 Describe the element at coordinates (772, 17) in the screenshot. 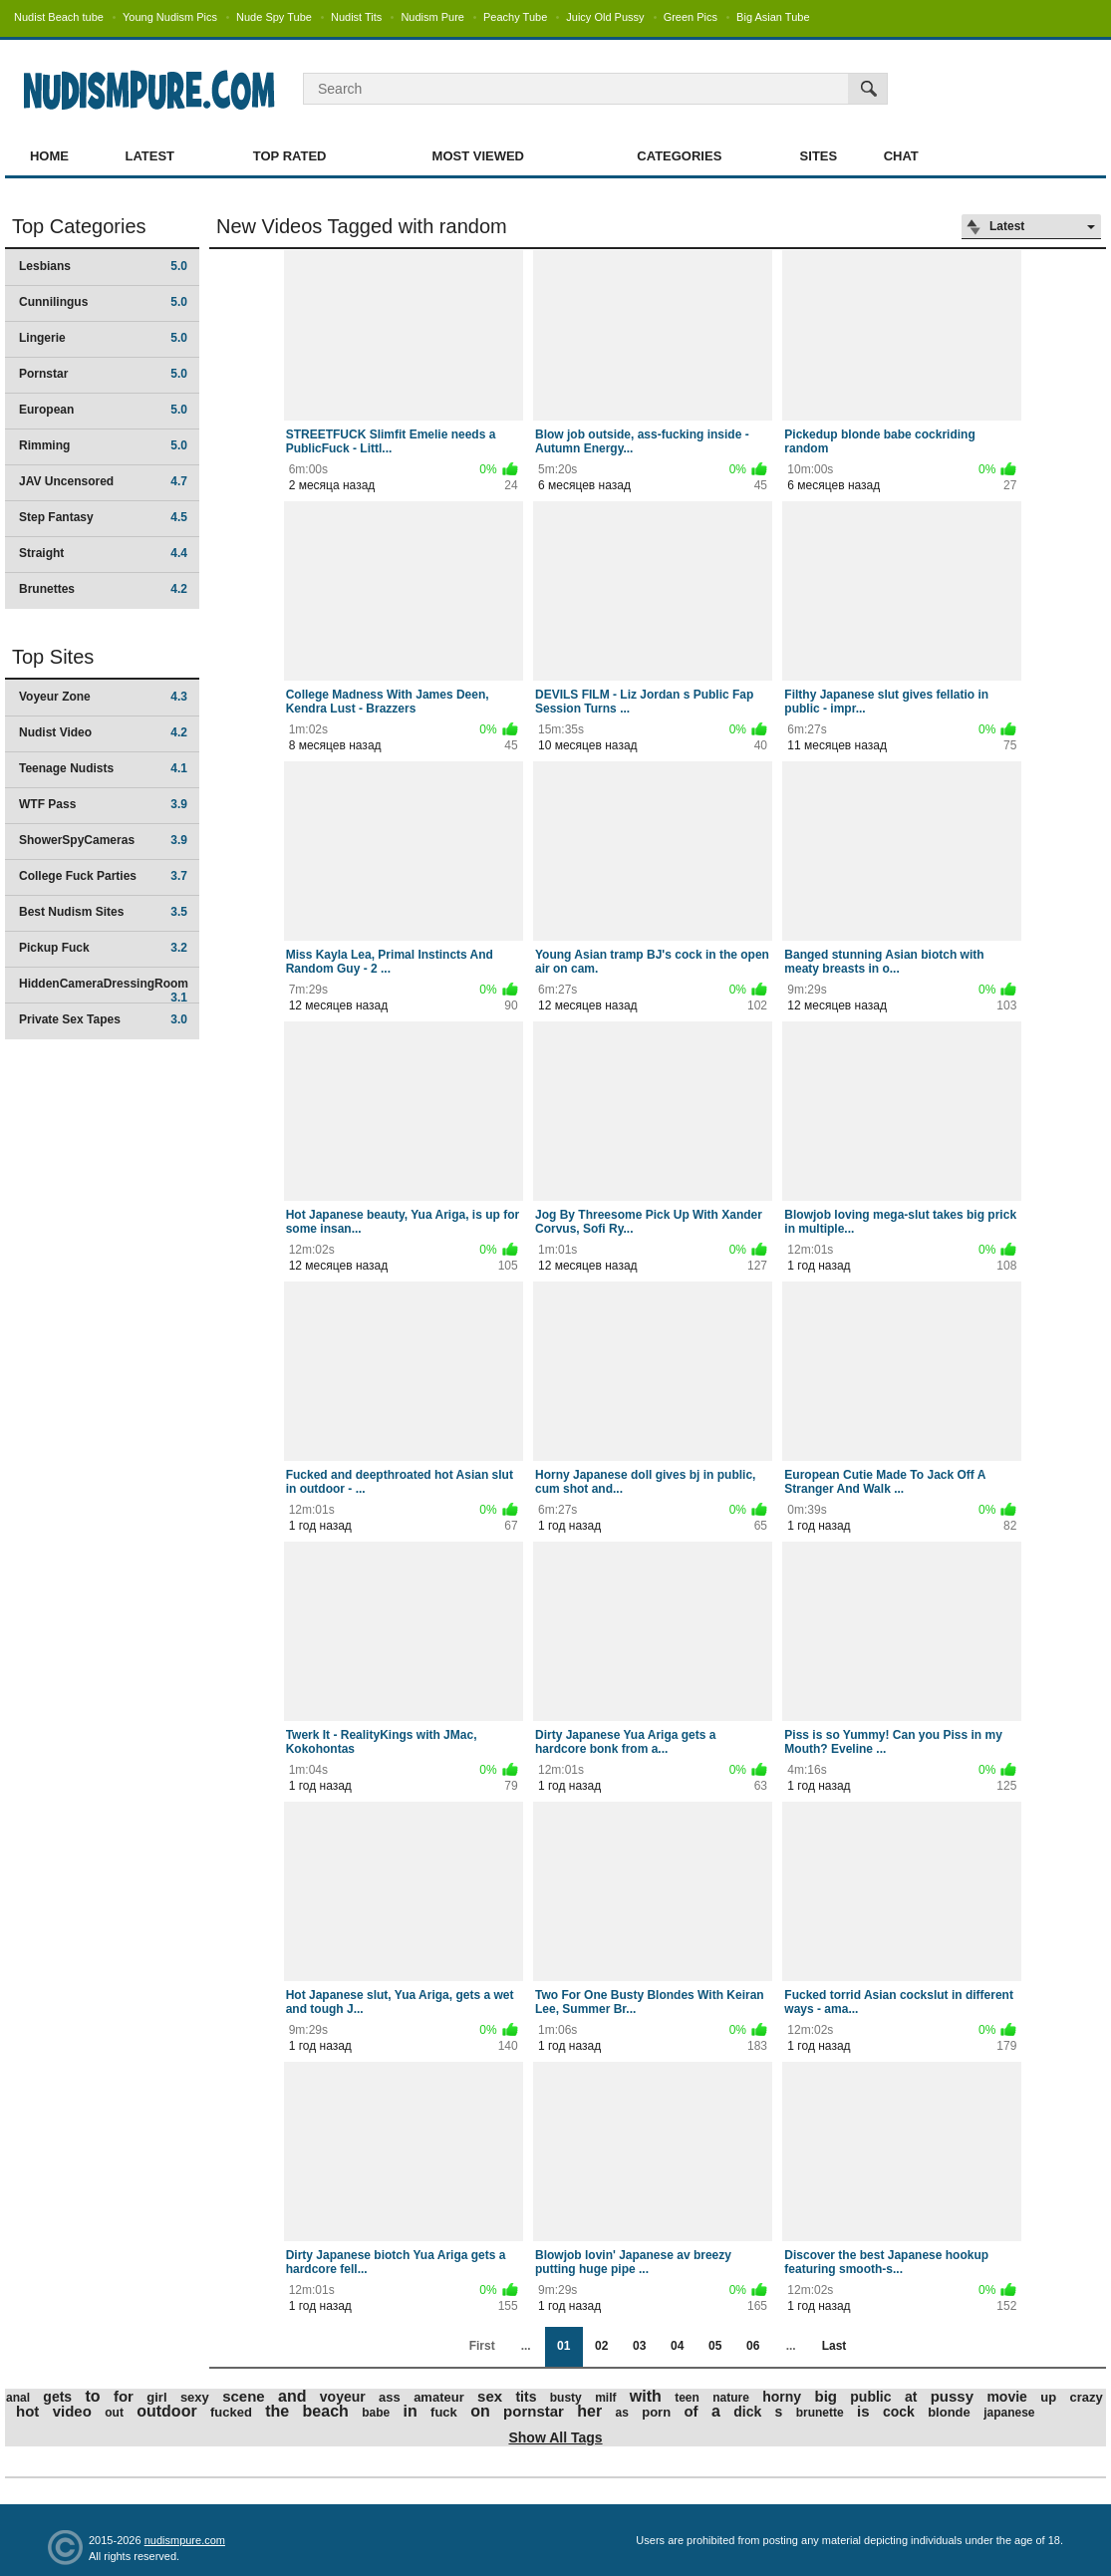

I see `Big Asian Tube` at that location.